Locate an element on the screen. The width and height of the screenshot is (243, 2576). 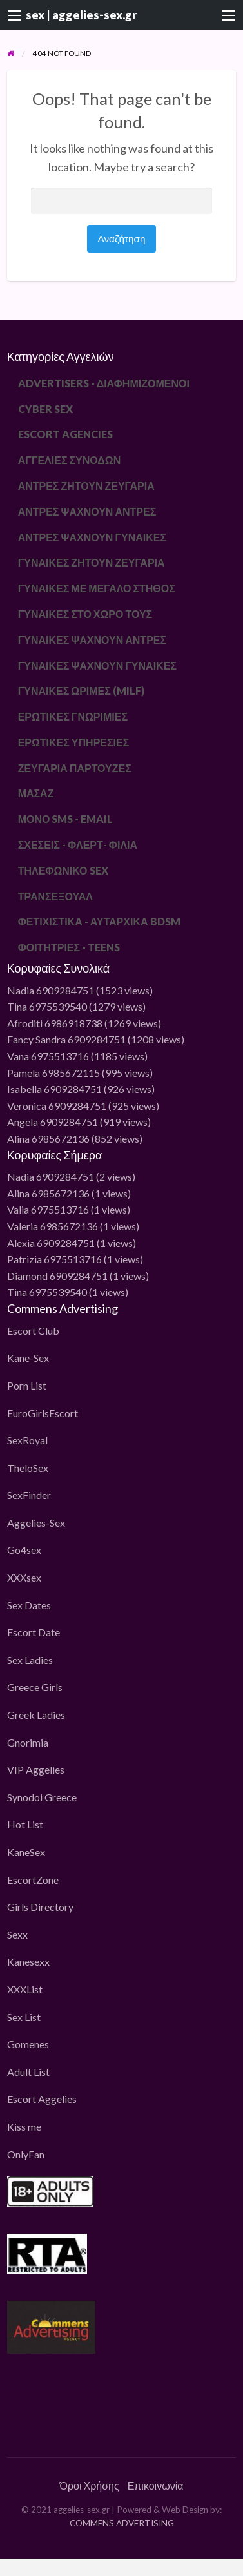
Isabella 6909284751 is located at coordinates (54, 1089).